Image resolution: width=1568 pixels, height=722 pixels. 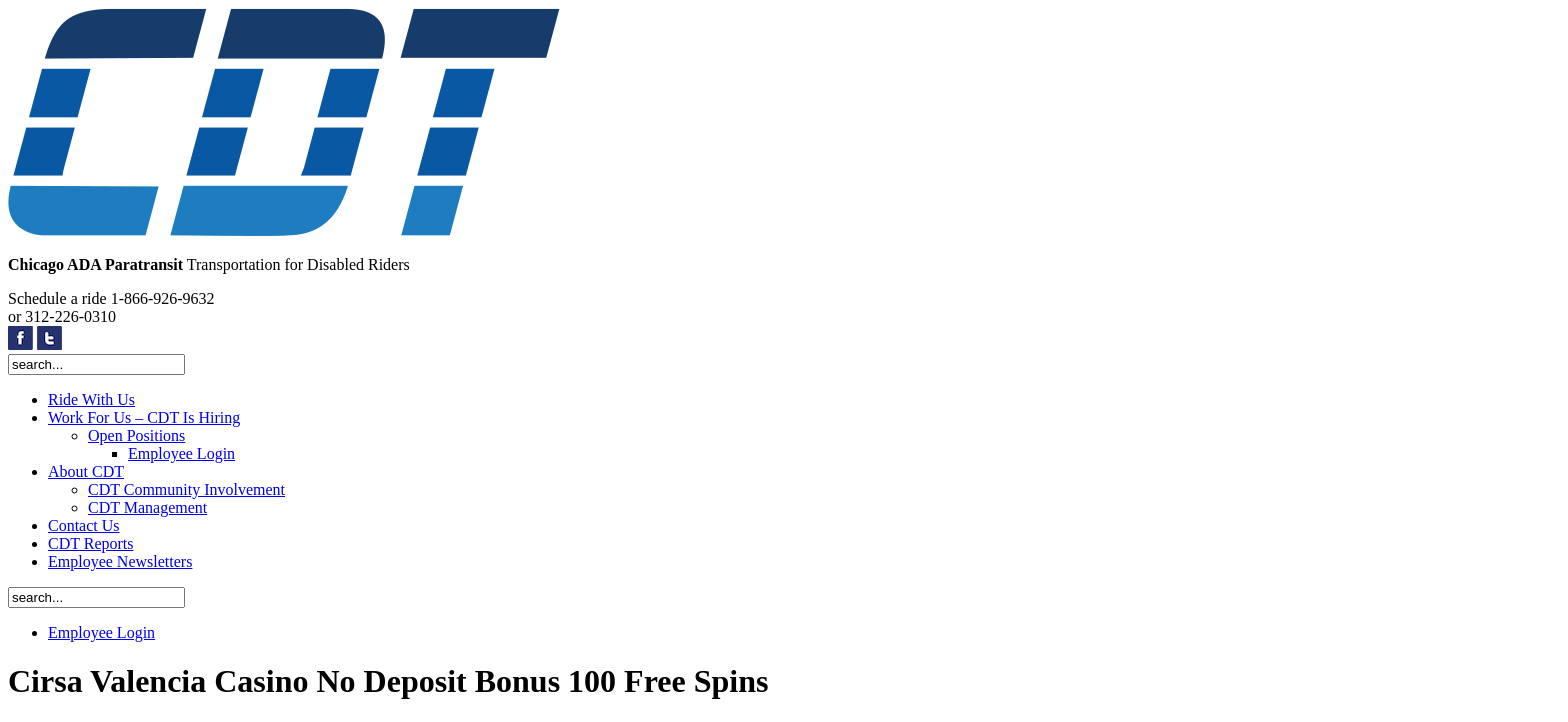 What do you see at coordinates (84, 525) in the screenshot?
I see `Contact Us` at bounding box center [84, 525].